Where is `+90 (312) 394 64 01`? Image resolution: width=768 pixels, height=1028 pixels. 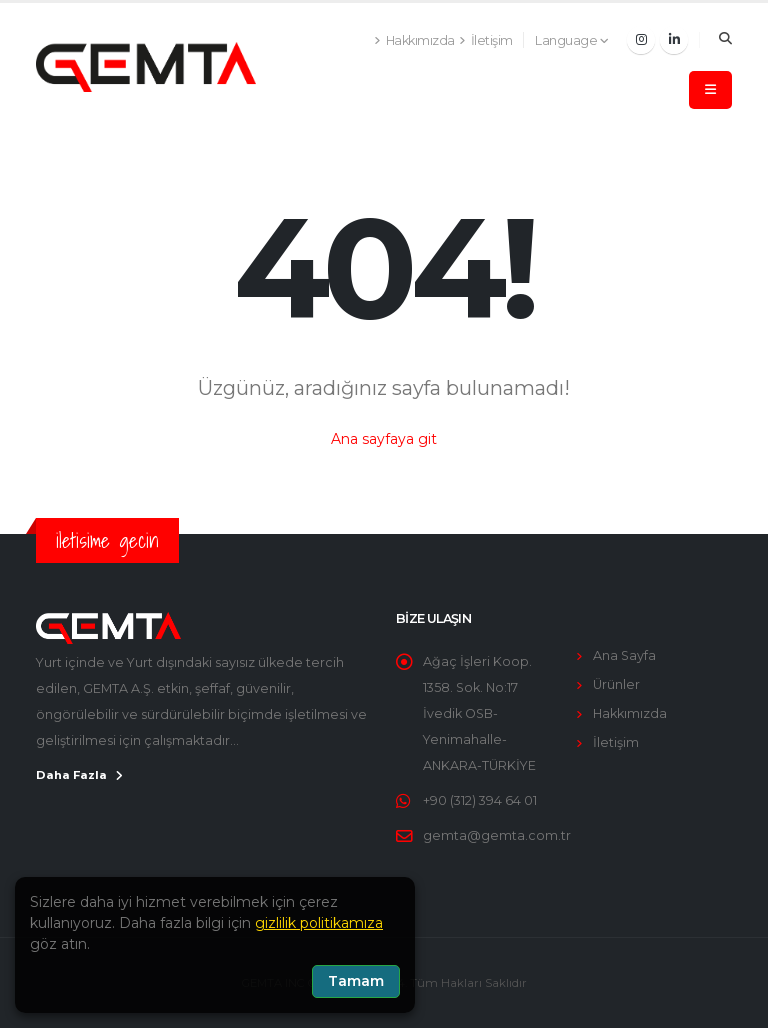 +90 (312) 394 64 01 is located at coordinates (480, 800).